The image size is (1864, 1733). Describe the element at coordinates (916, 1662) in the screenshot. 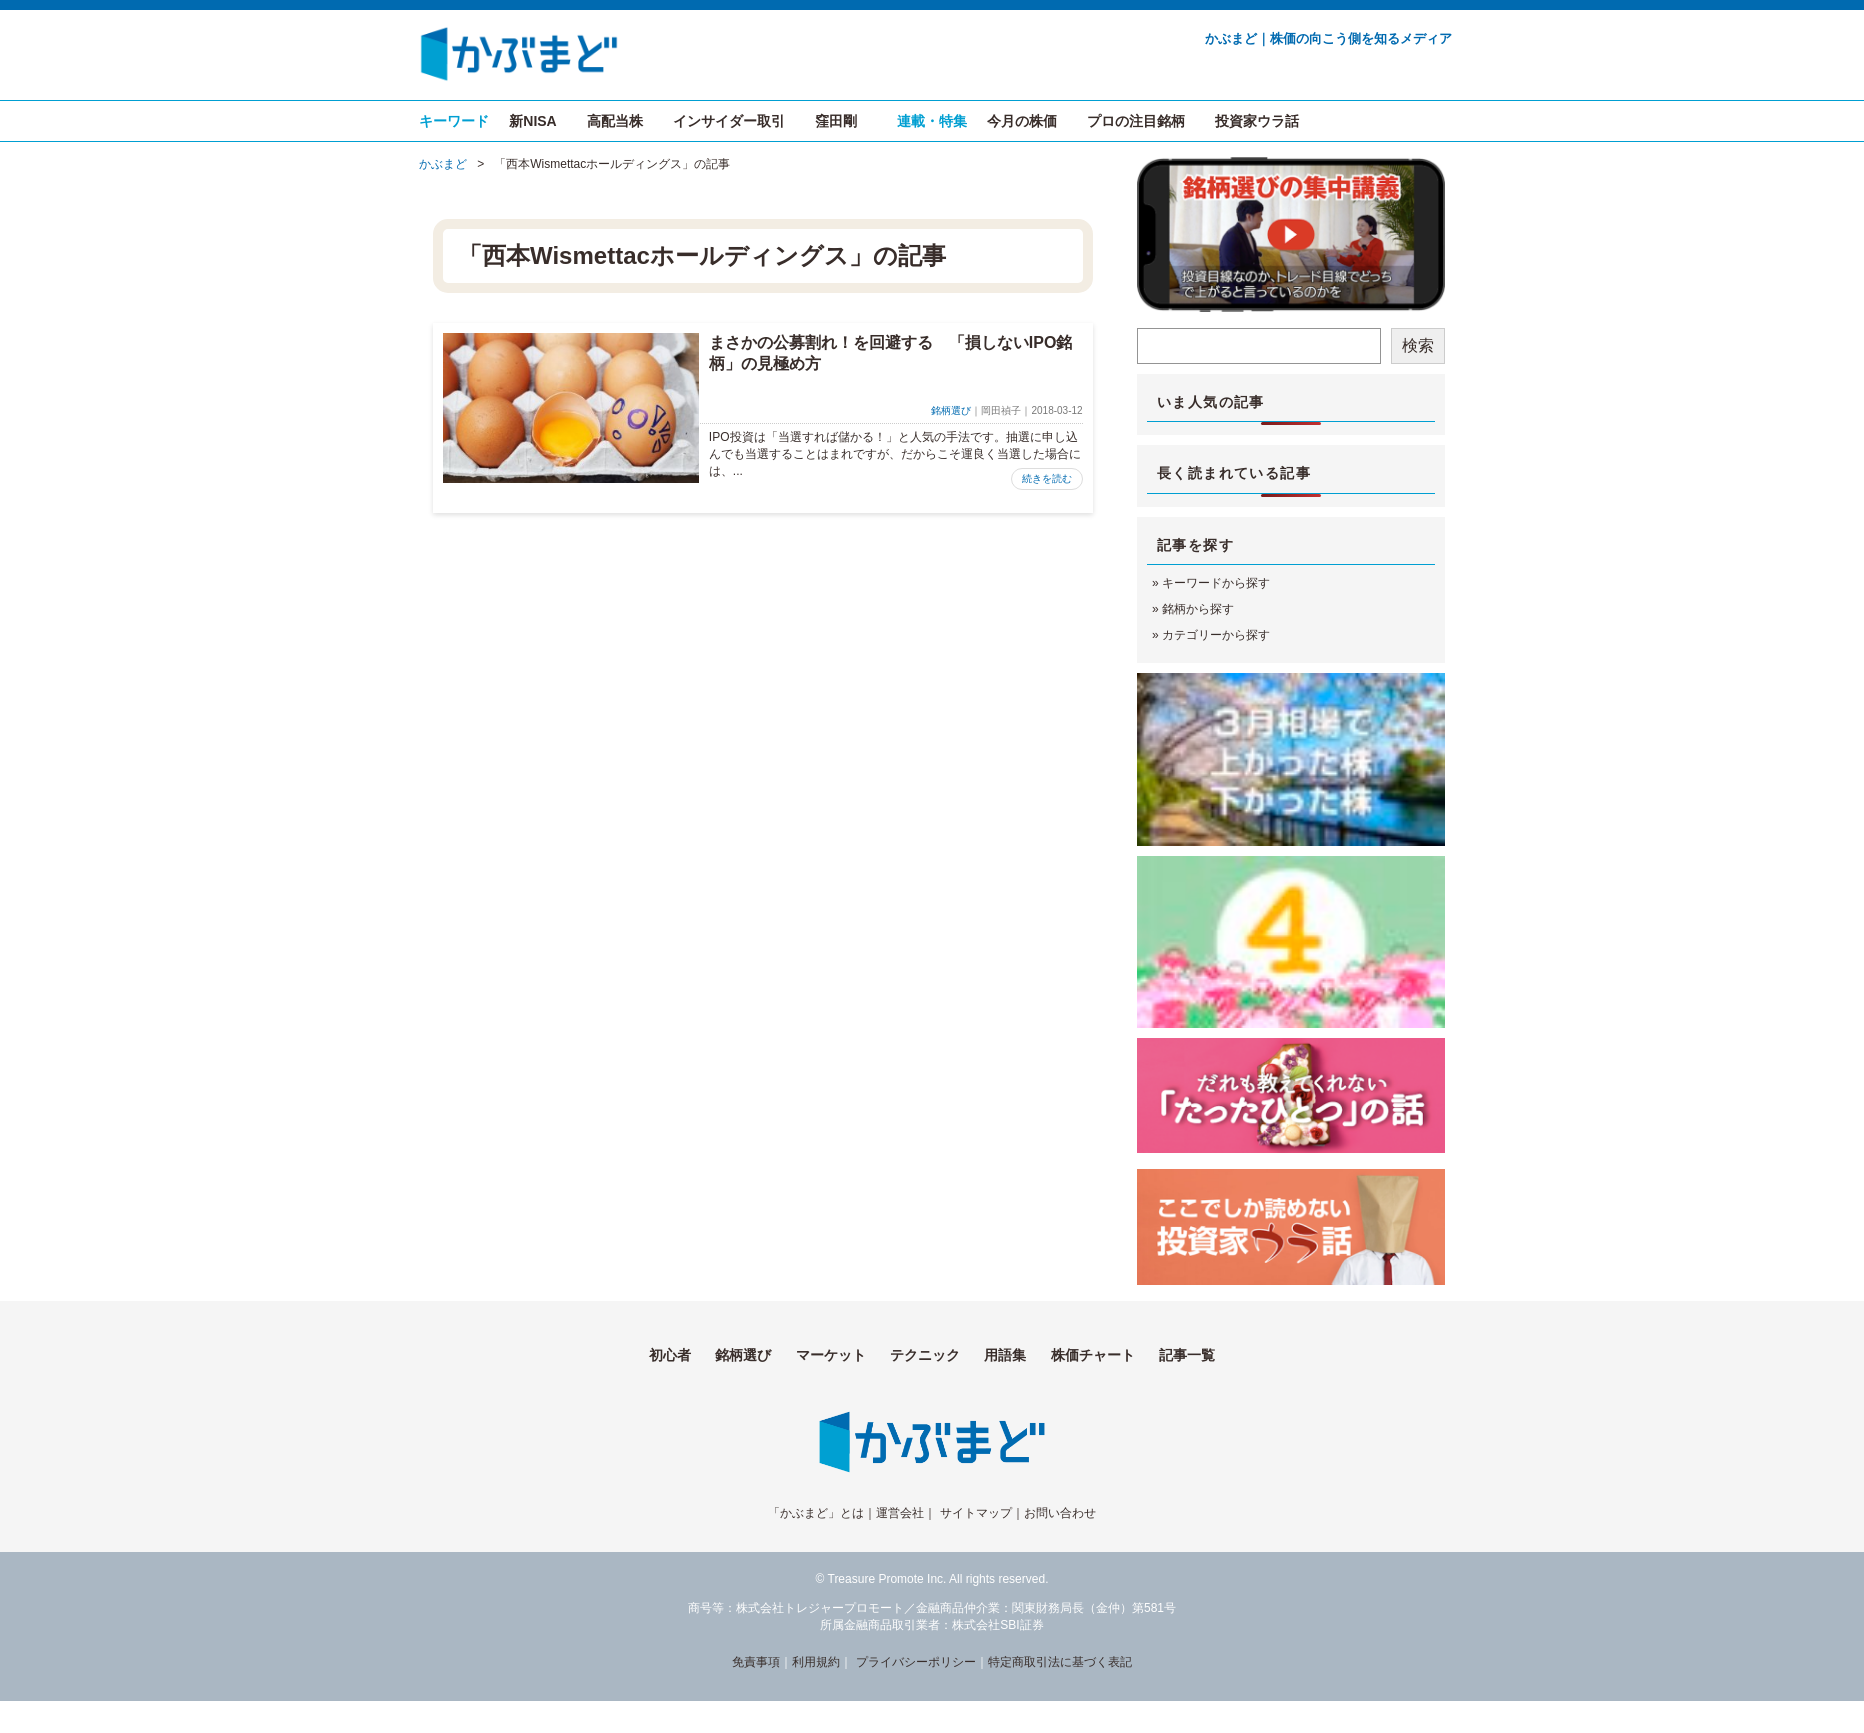

I see `プライバシーポリシー` at that location.